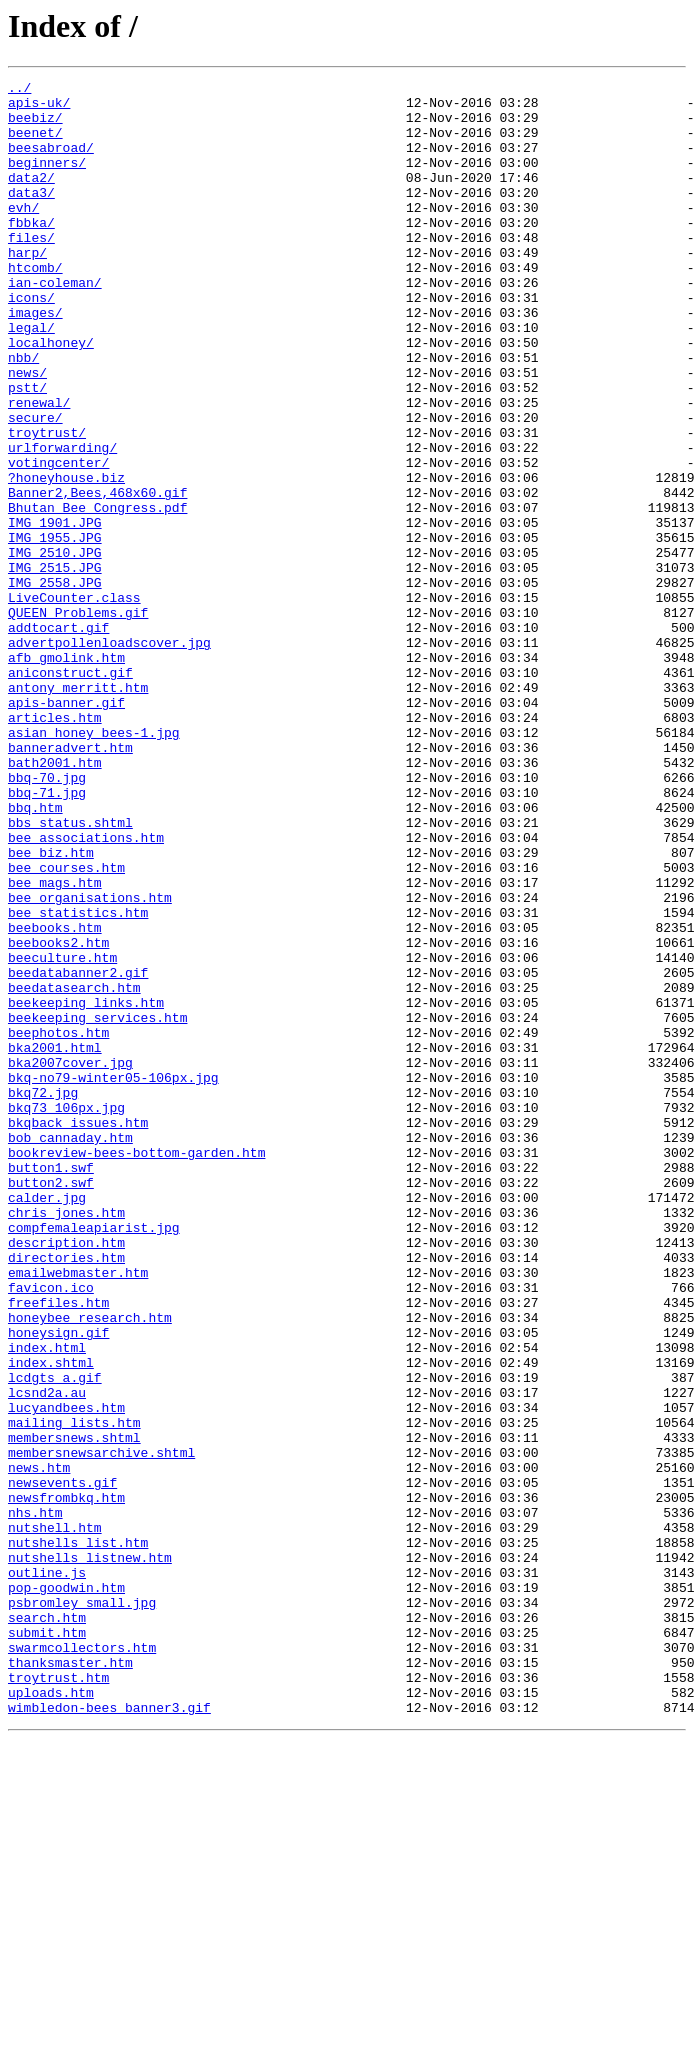 The height and width of the screenshot is (2066, 694). What do you see at coordinates (35, 360) in the screenshot?
I see `images/` at bounding box center [35, 360].